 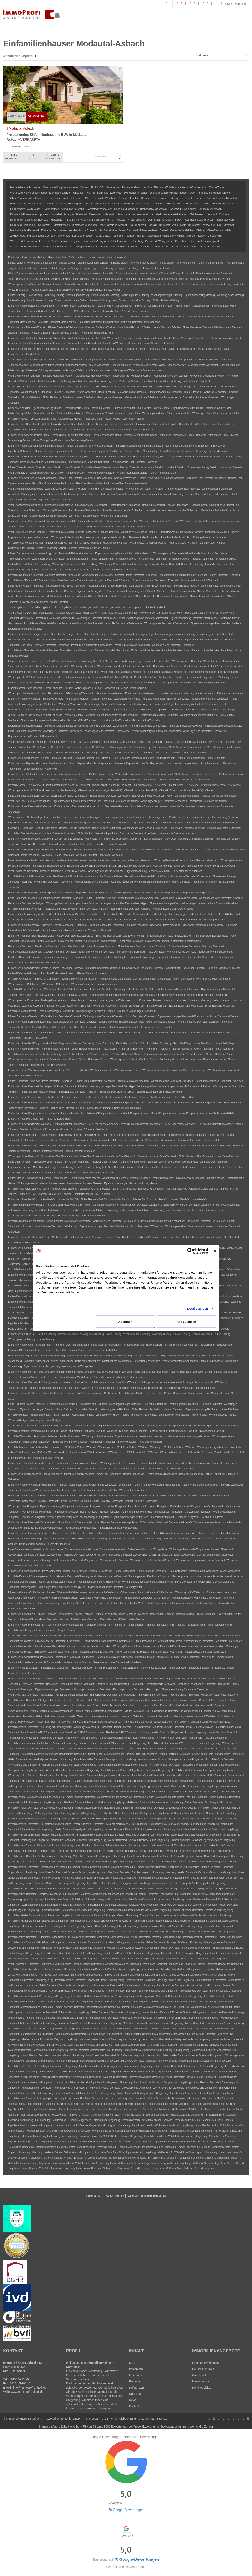 I want to click on Immobilien Darmstadt / Eberstadt, so click(x=69, y=580).